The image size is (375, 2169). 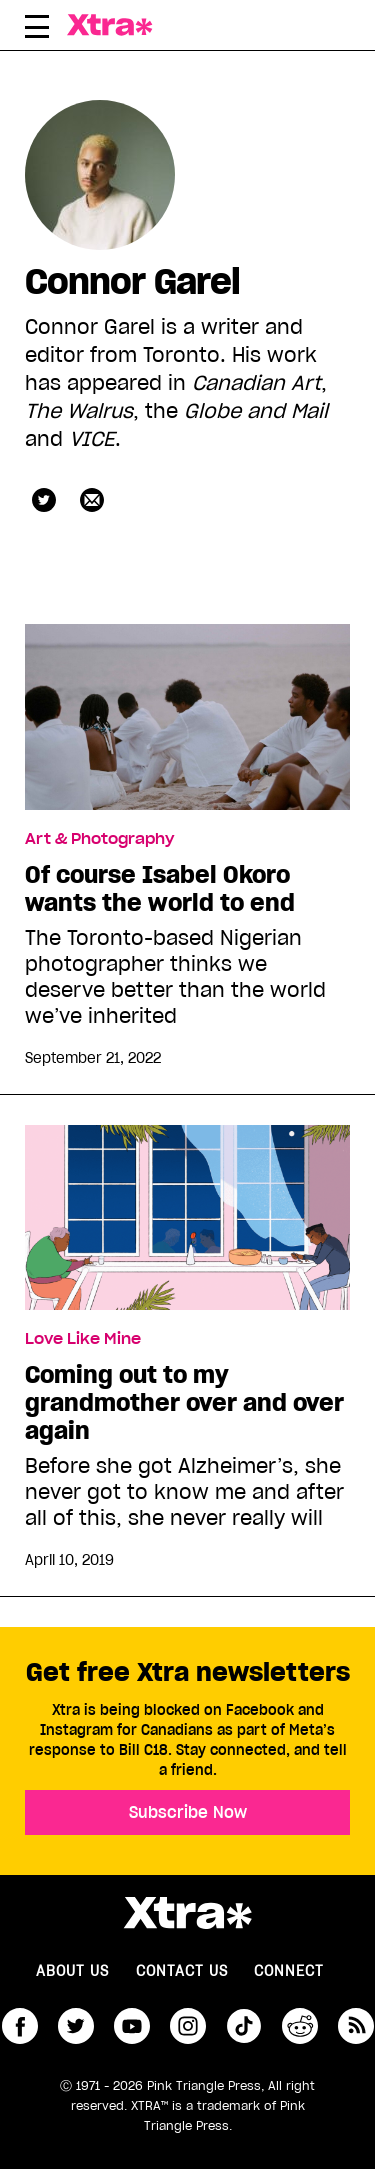 What do you see at coordinates (160, 889) in the screenshot?
I see `Of course Isabel Okoro wants the world to end` at bounding box center [160, 889].